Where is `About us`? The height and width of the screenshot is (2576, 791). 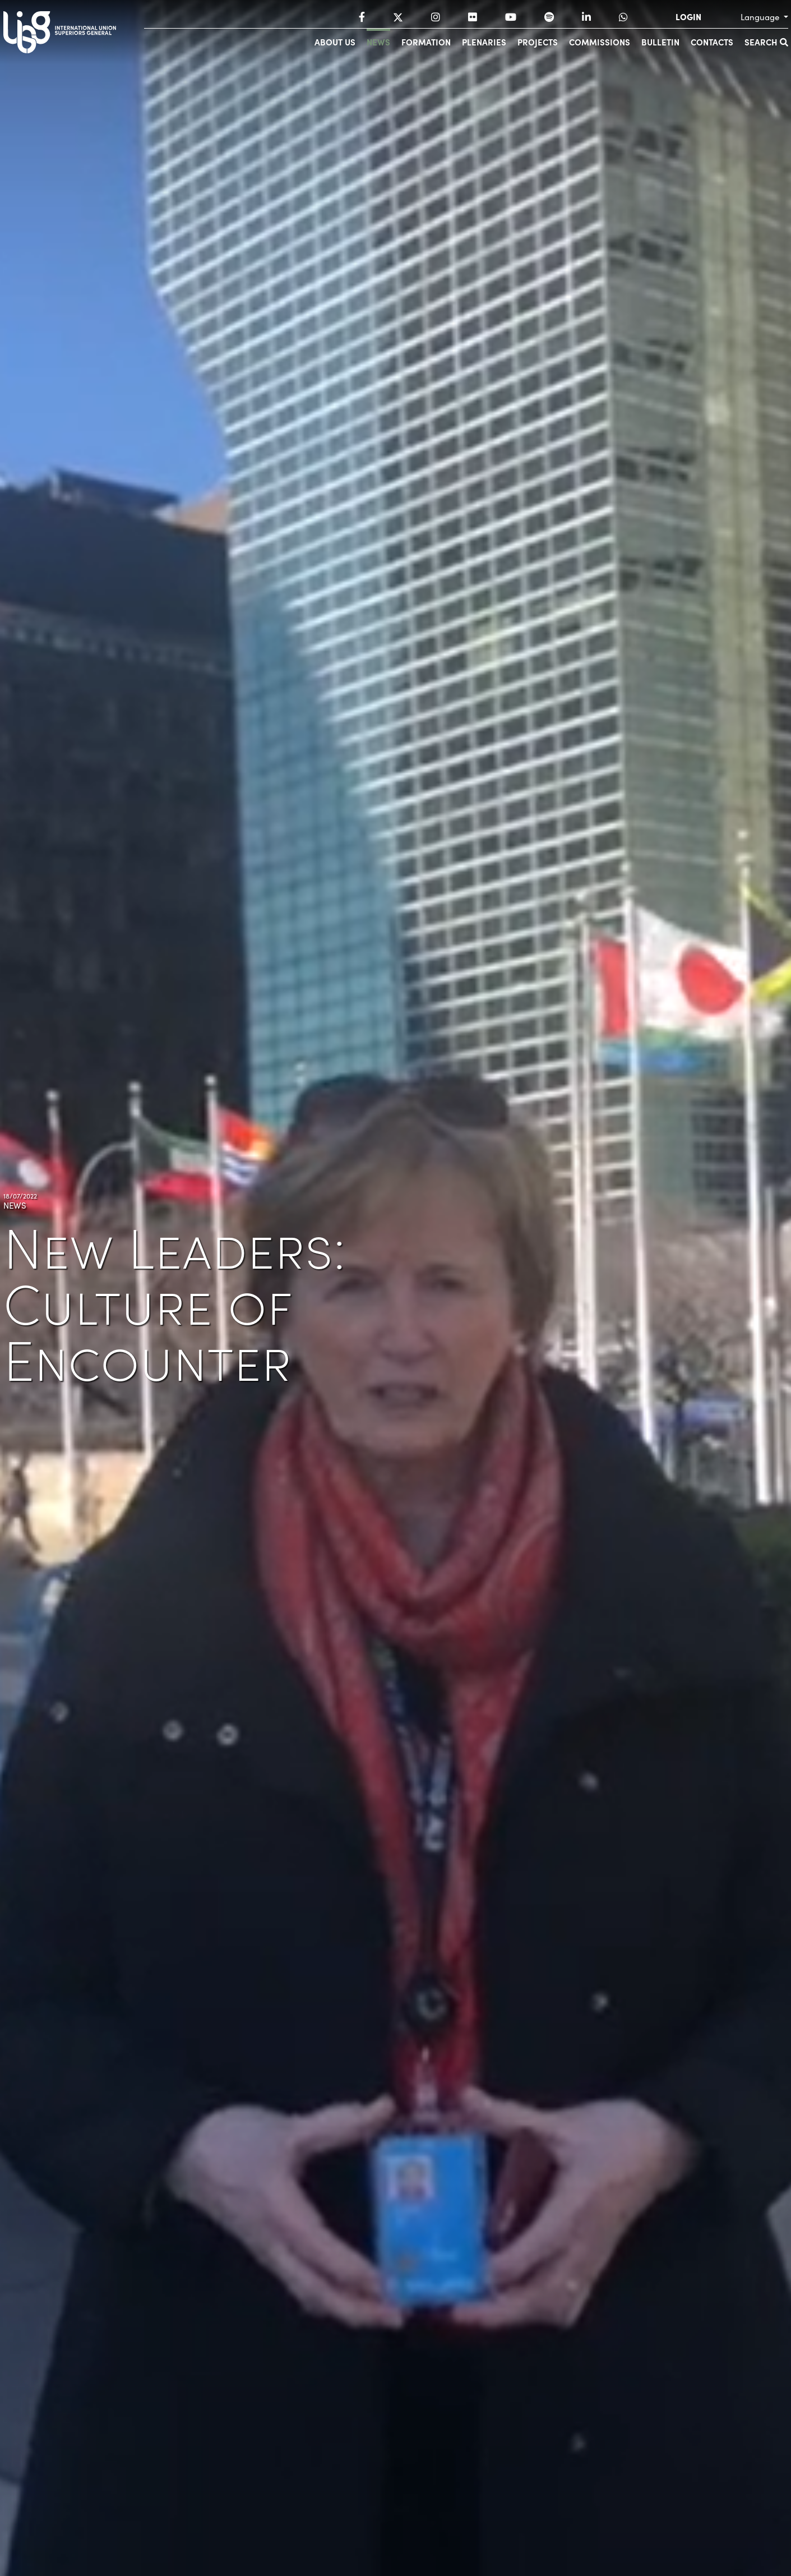
About us is located at coordinates (334, 42).